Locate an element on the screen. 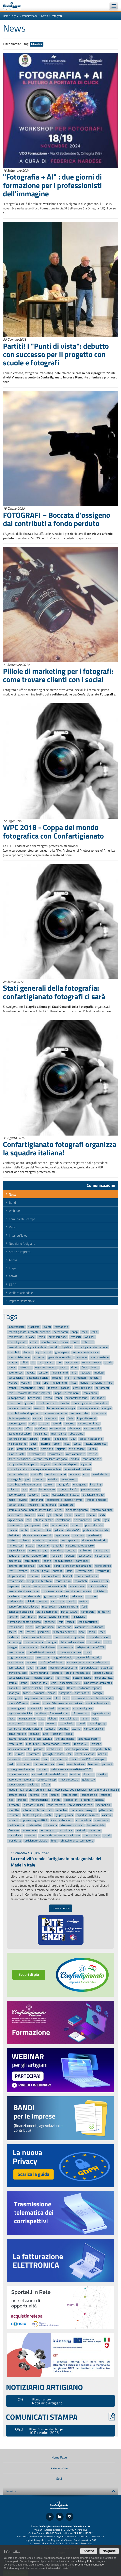 This screenshot has width=121, height=2576. theonemilano is located at coordinates (92, 1835).